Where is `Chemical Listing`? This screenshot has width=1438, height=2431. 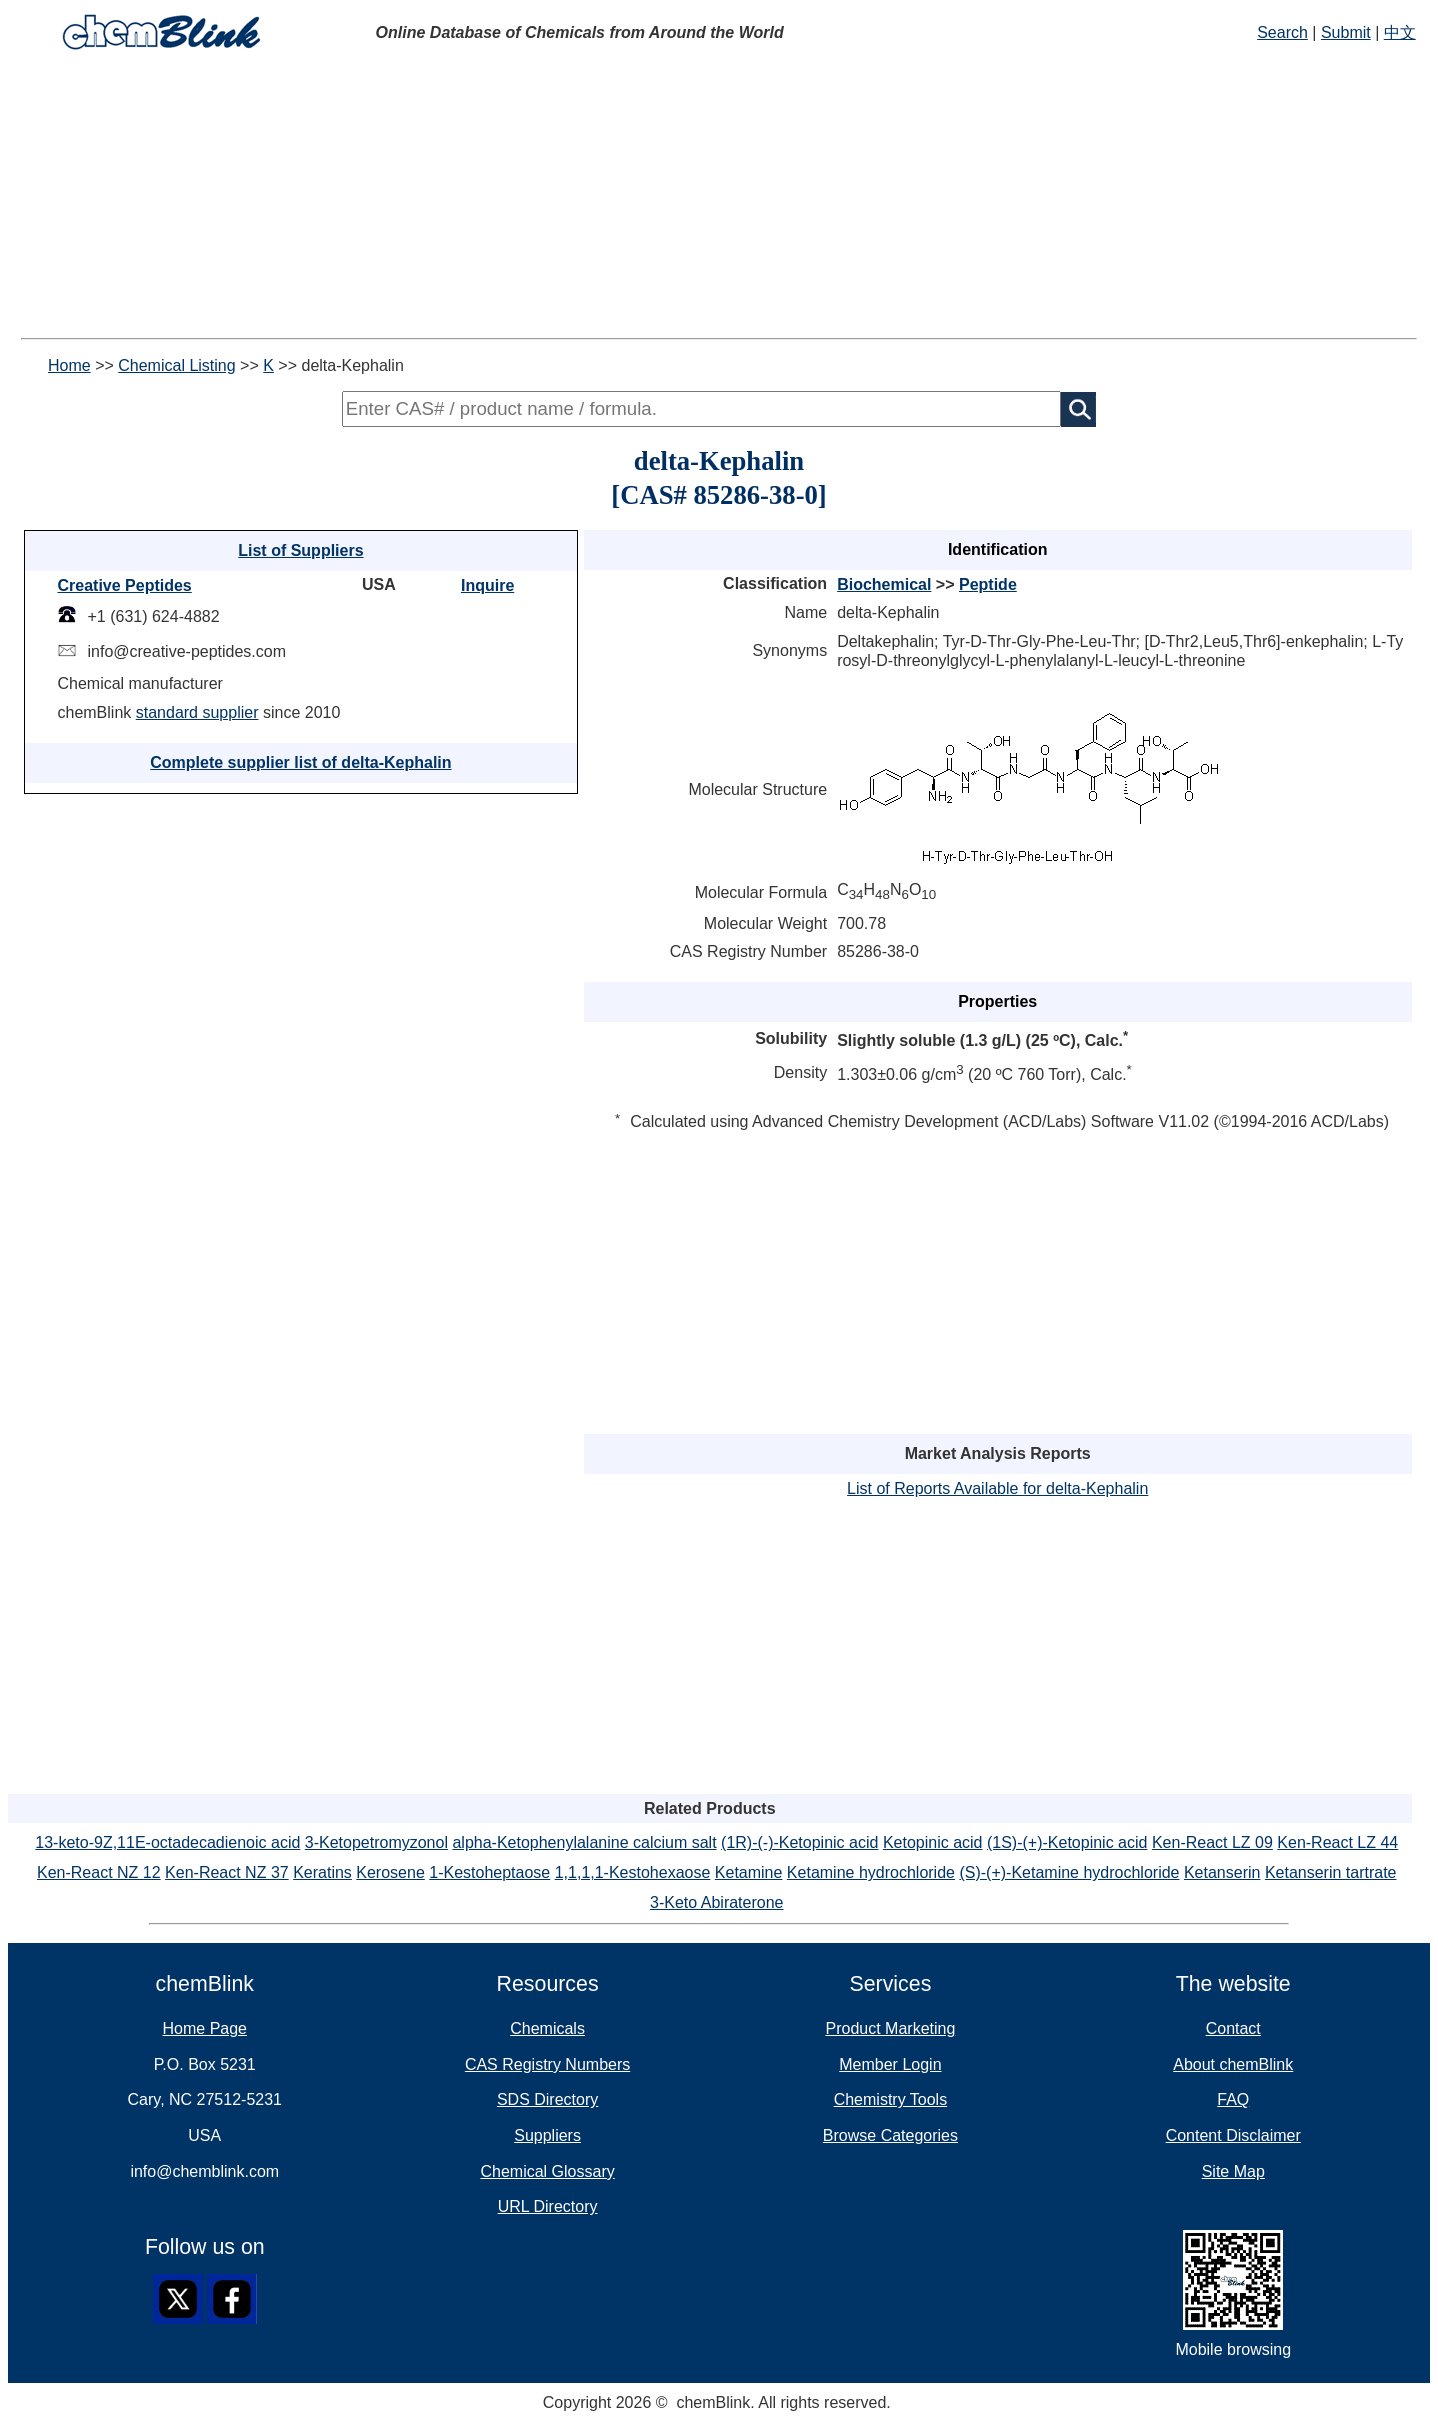 Chemical Listing is located at coordinates (176, 365).